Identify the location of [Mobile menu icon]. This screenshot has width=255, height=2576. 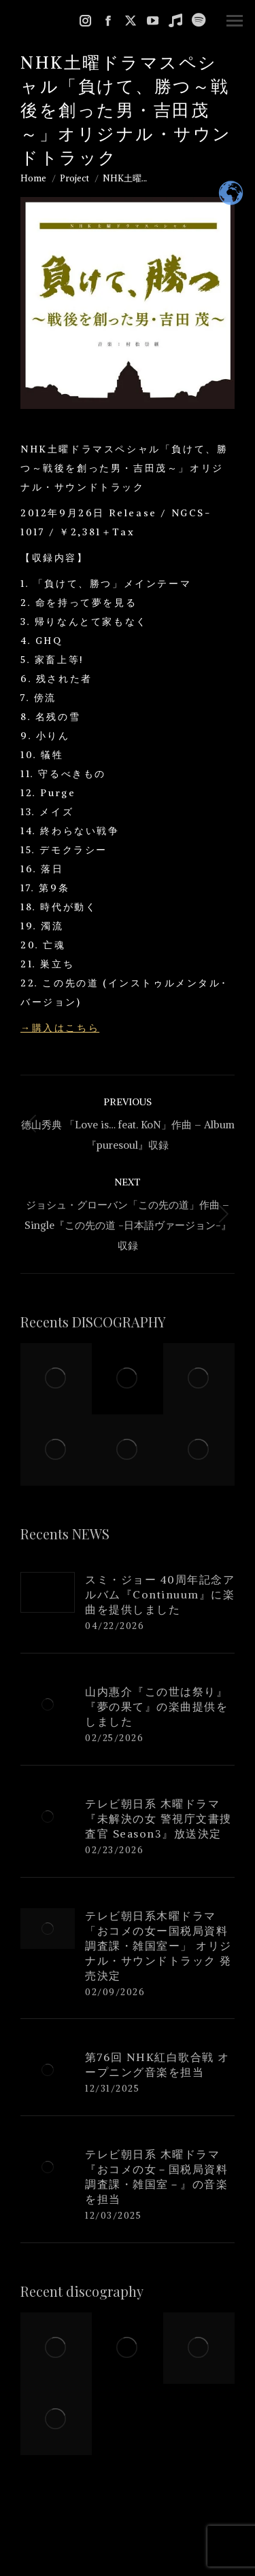
(234, 20).